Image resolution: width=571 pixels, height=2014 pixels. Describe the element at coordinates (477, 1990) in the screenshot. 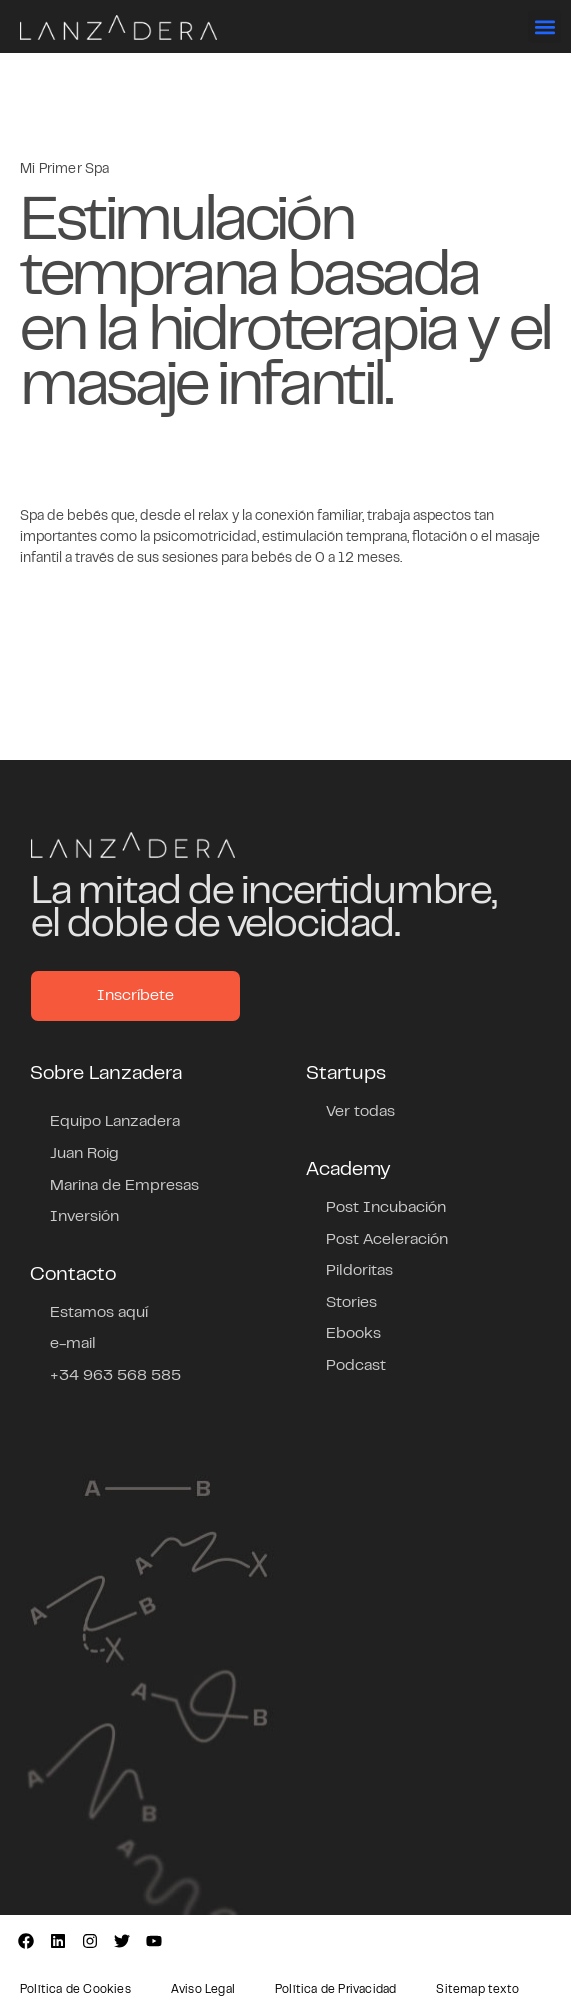

I see `Sitemap texto` at that location.